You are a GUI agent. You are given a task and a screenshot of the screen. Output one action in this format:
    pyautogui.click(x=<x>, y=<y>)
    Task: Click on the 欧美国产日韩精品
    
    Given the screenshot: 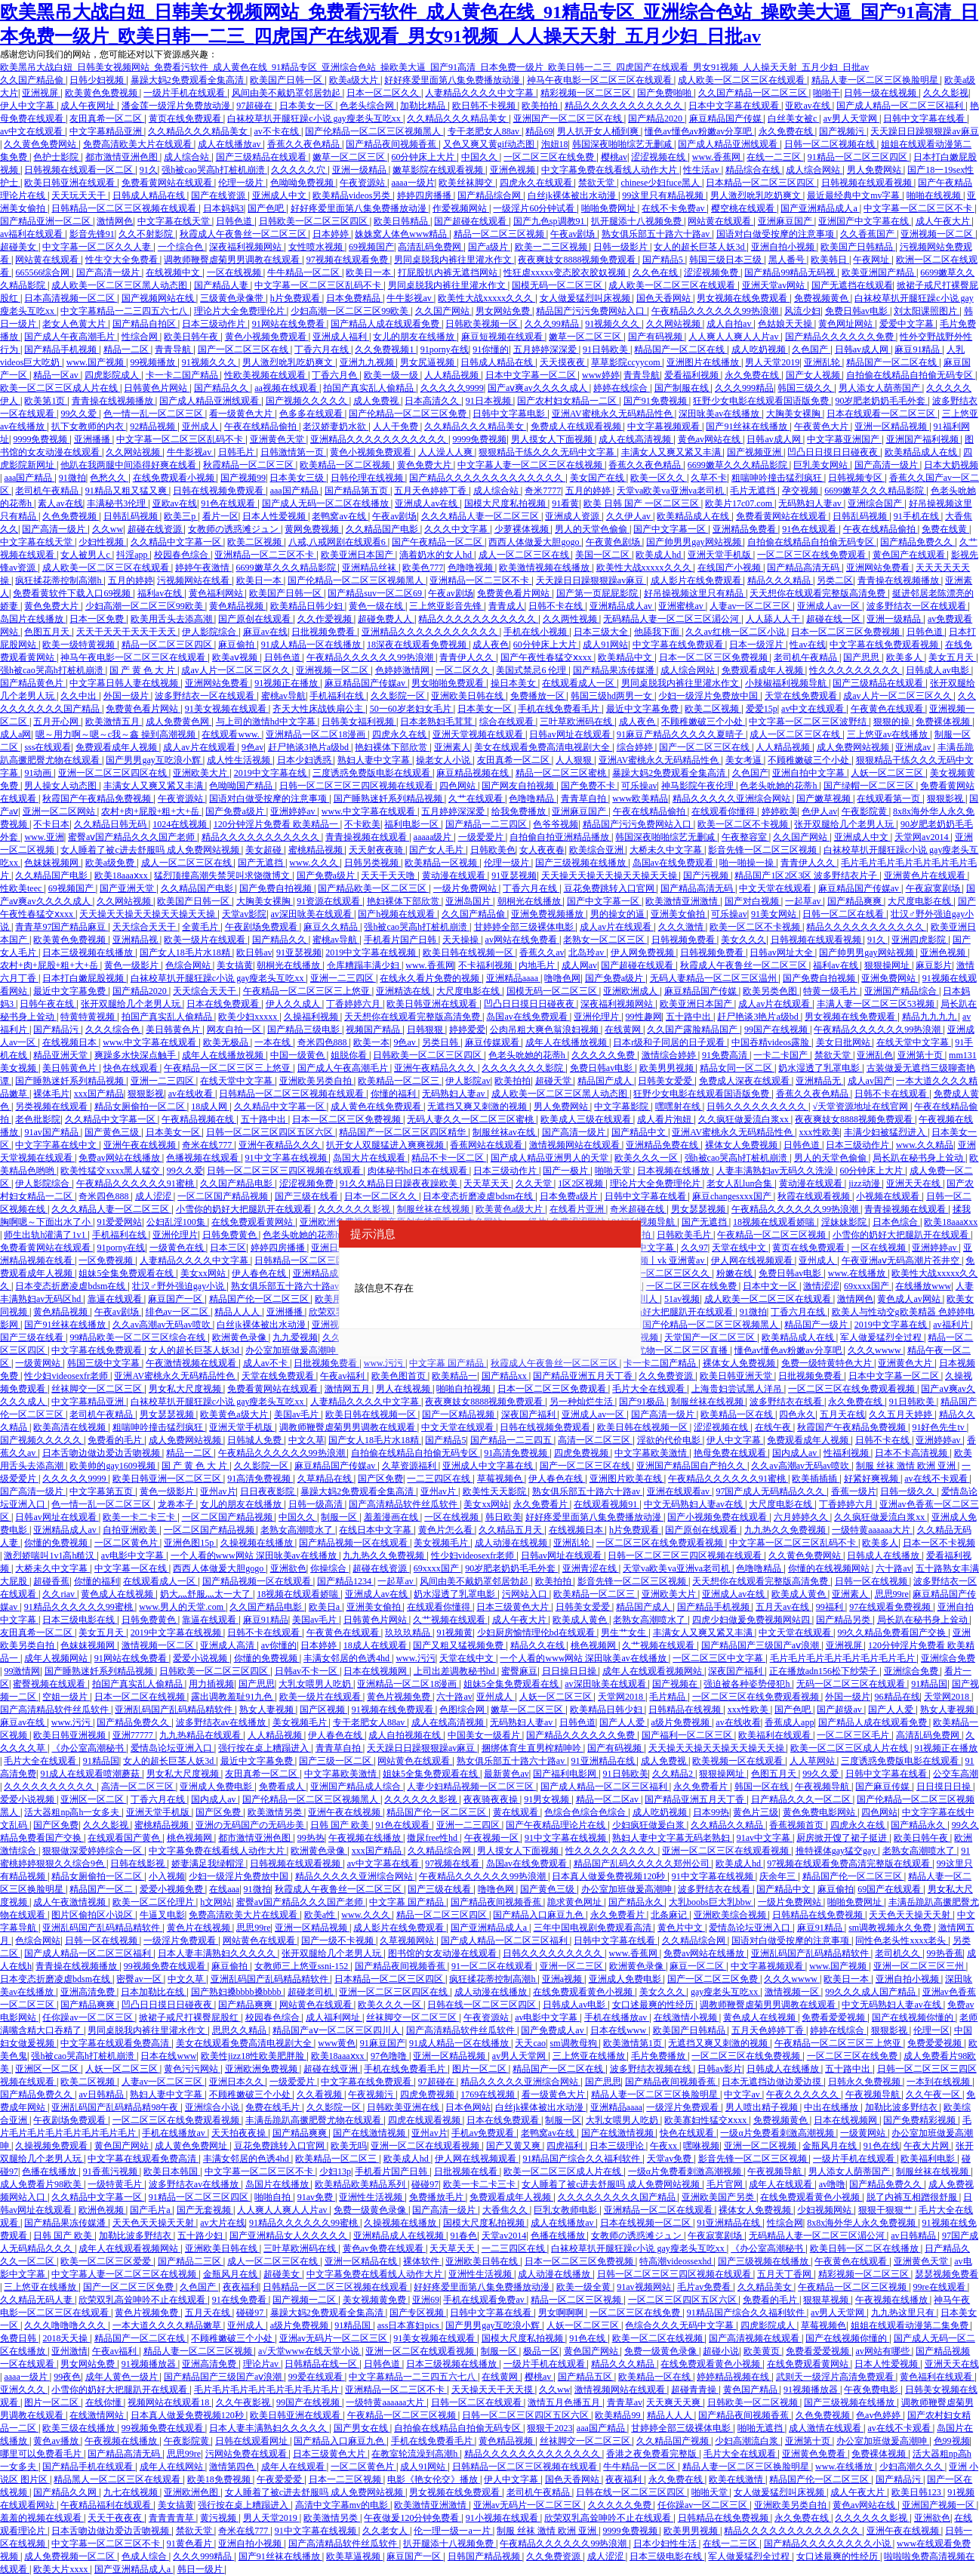 What is the action you would take?
    pyautogui.click(x=857, y=247)
    